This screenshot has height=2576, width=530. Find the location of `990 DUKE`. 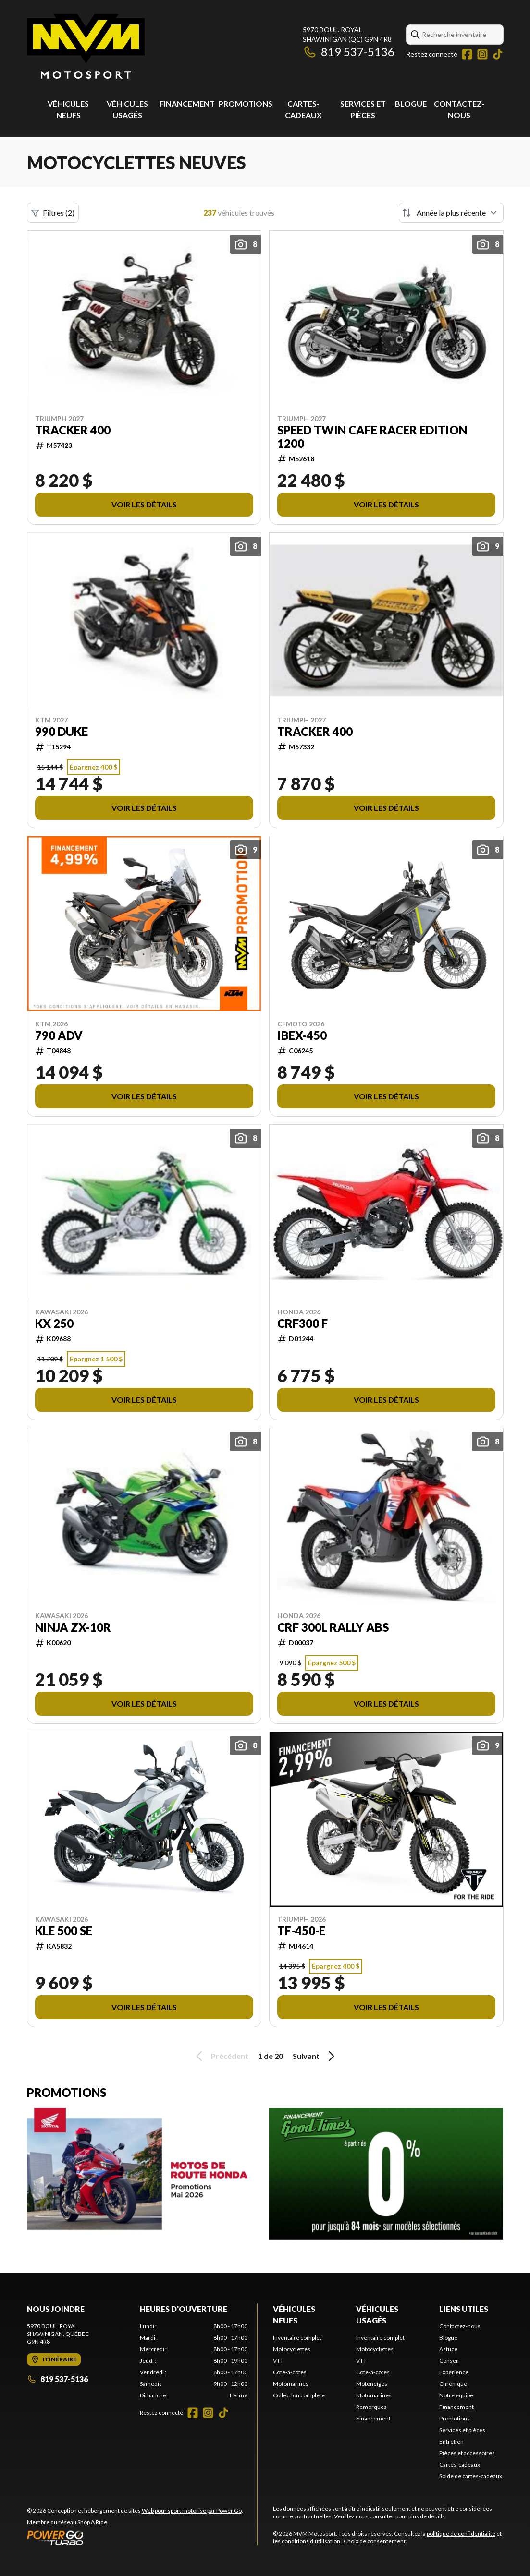

990 DUKE is located at coordinates (61, 731).